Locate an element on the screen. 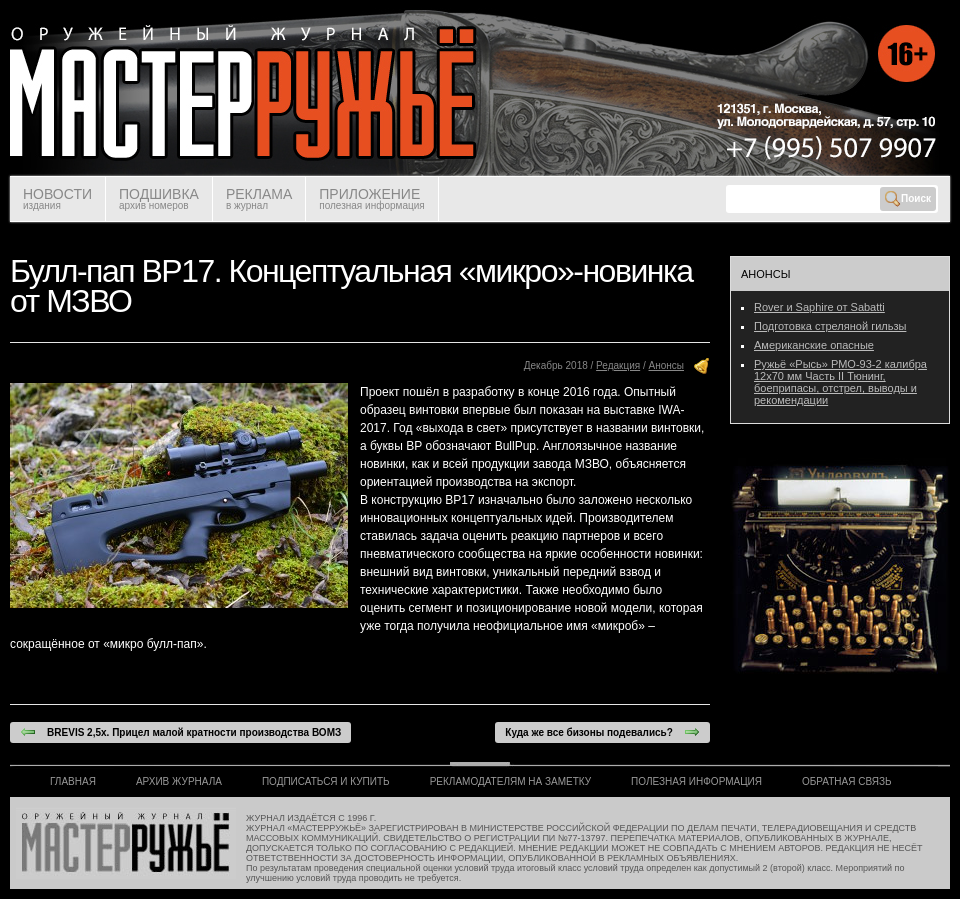 The image size is (960, 899). ПОЛЕЗНАЯ ИНФОРМАЦИЯ is located at coordinates (696, 781).